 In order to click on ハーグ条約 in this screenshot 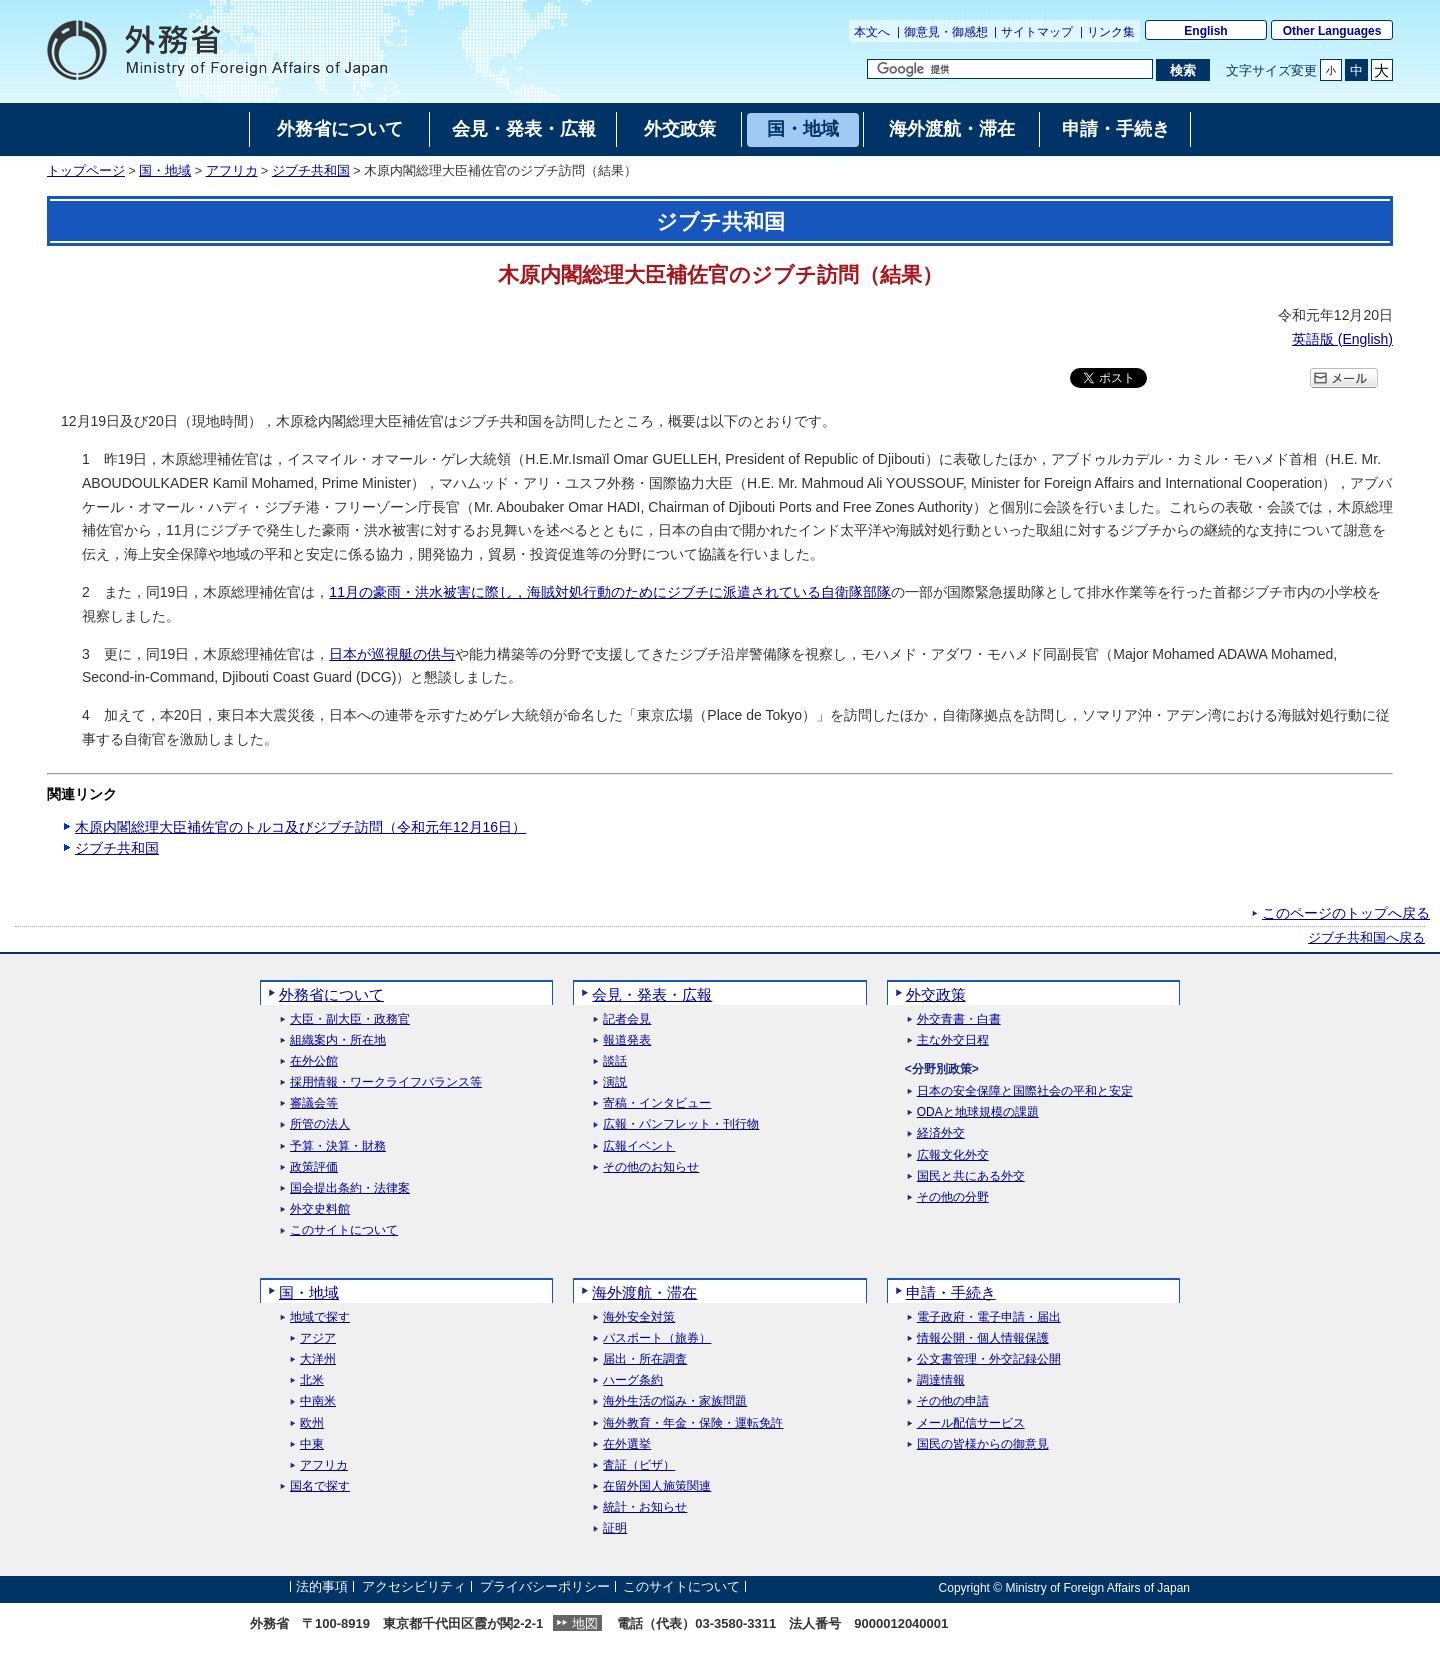, I will do `click(633, 1380)`.